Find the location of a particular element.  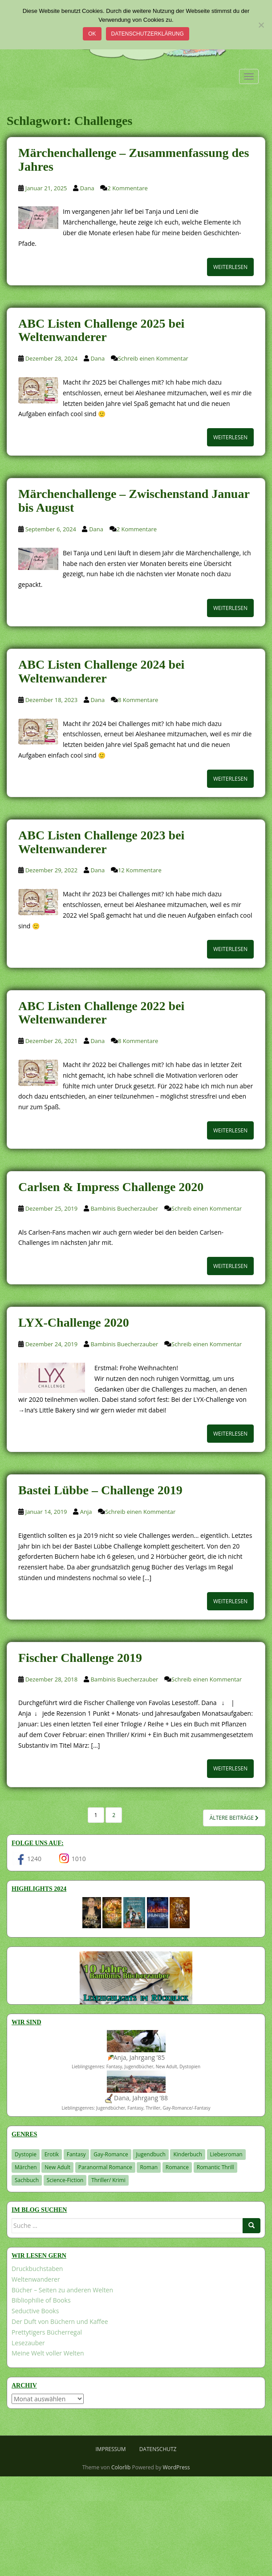

Schreib einen Kommentar is located at coordinates (153, 358).